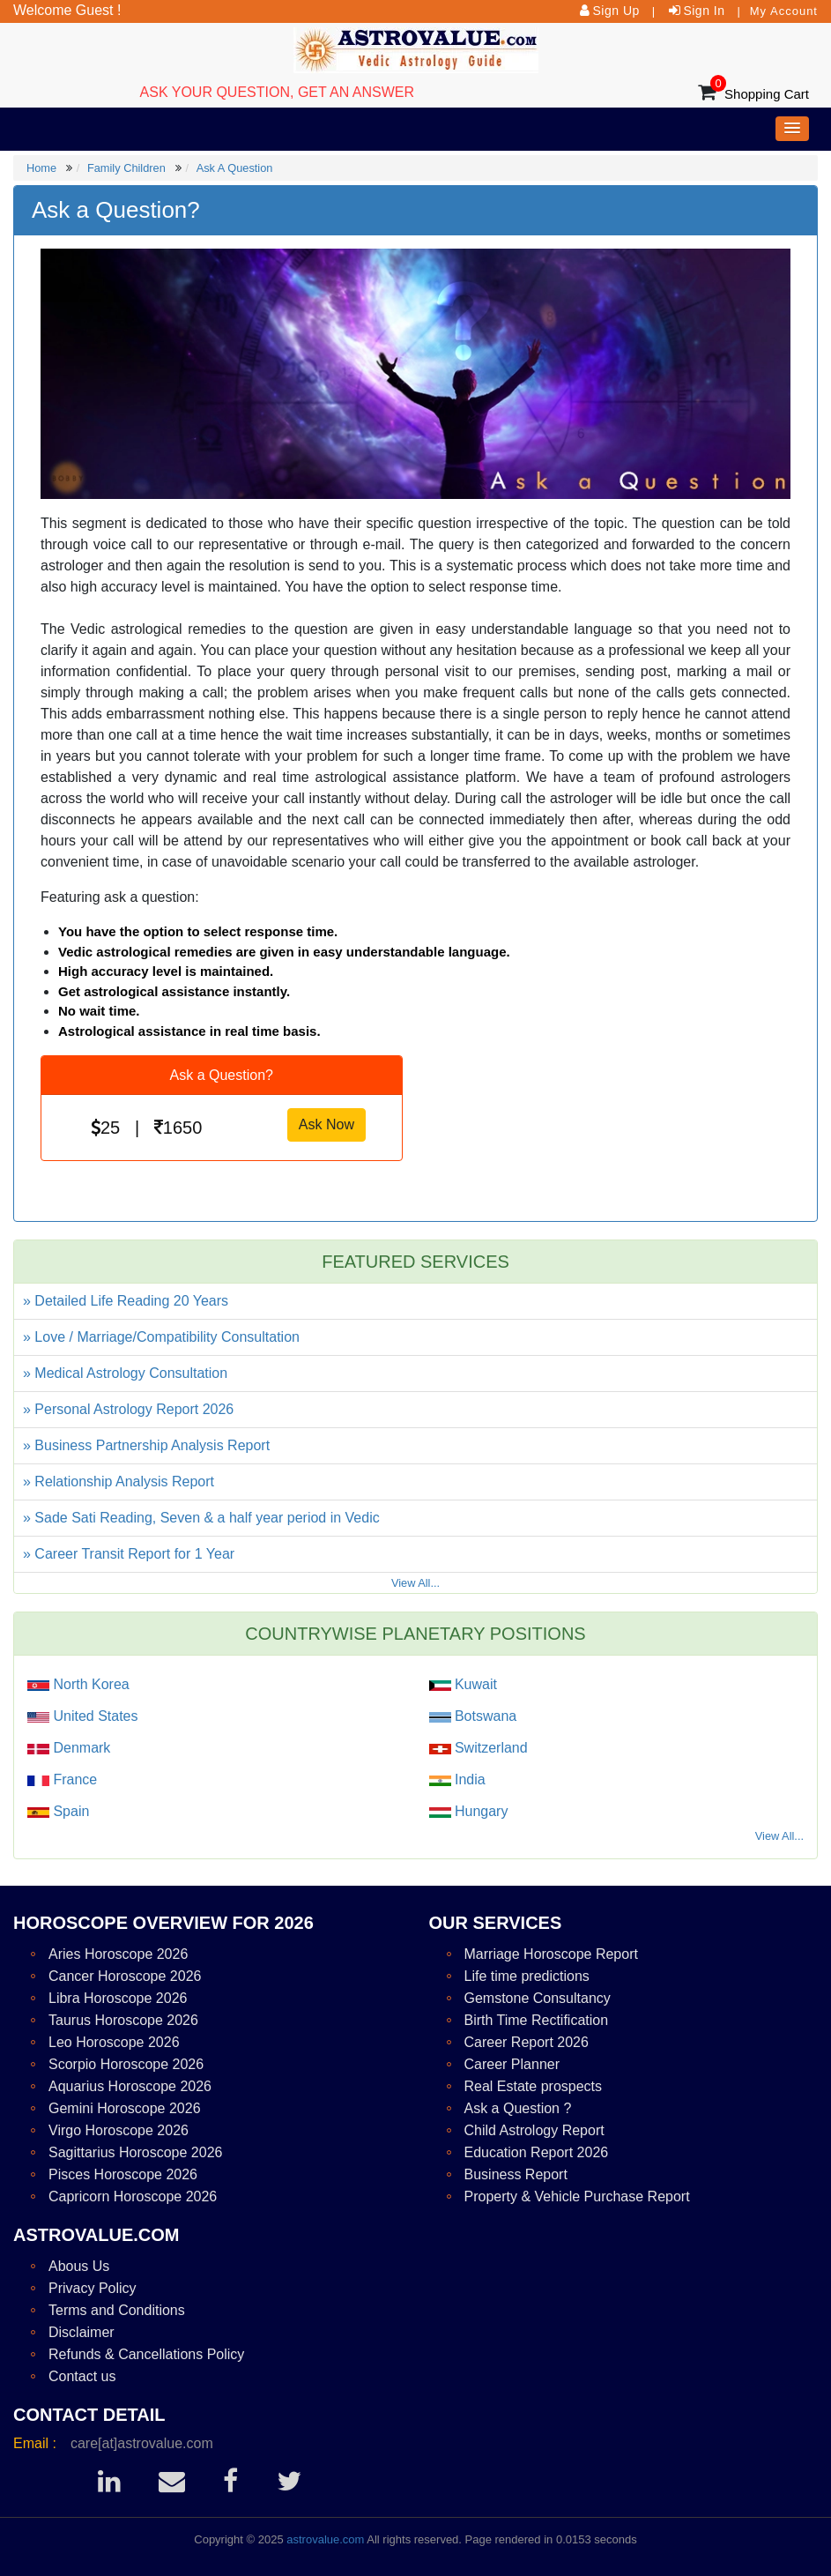  Describe the element at coordinates (126, 168) in the screenshot. I see `Family Children` at that location.